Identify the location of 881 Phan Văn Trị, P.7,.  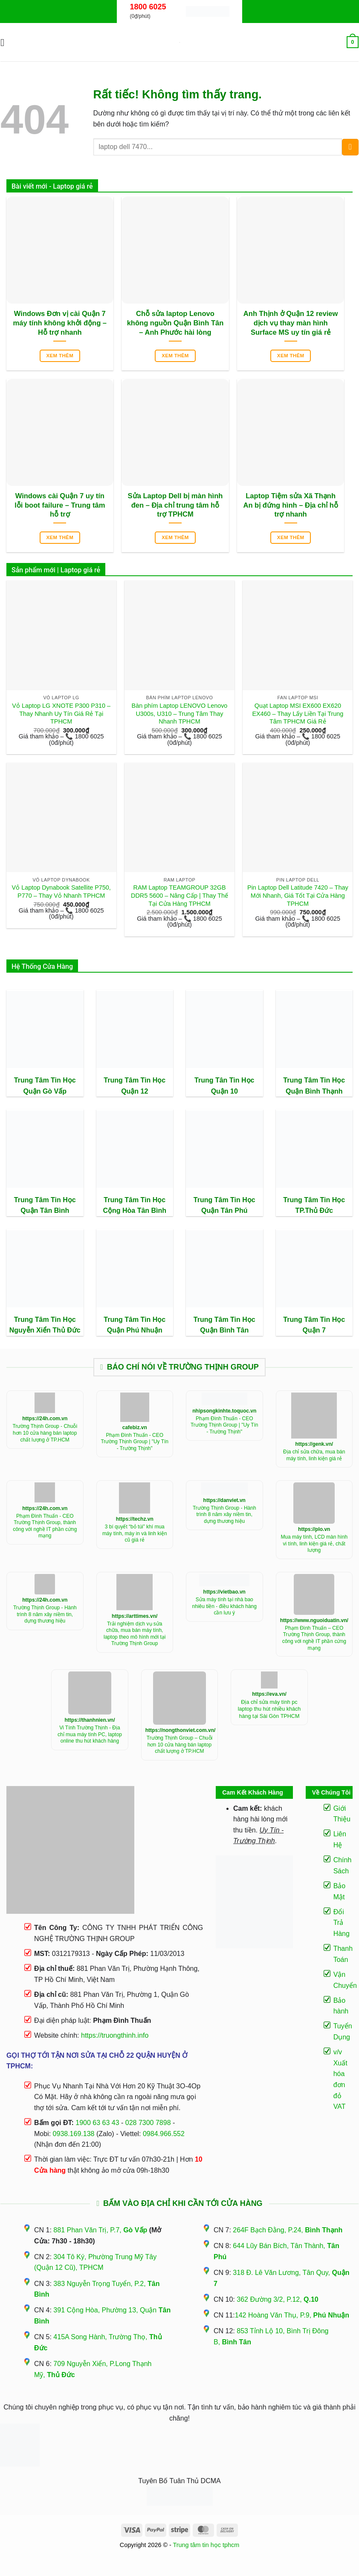
(100, 2230).